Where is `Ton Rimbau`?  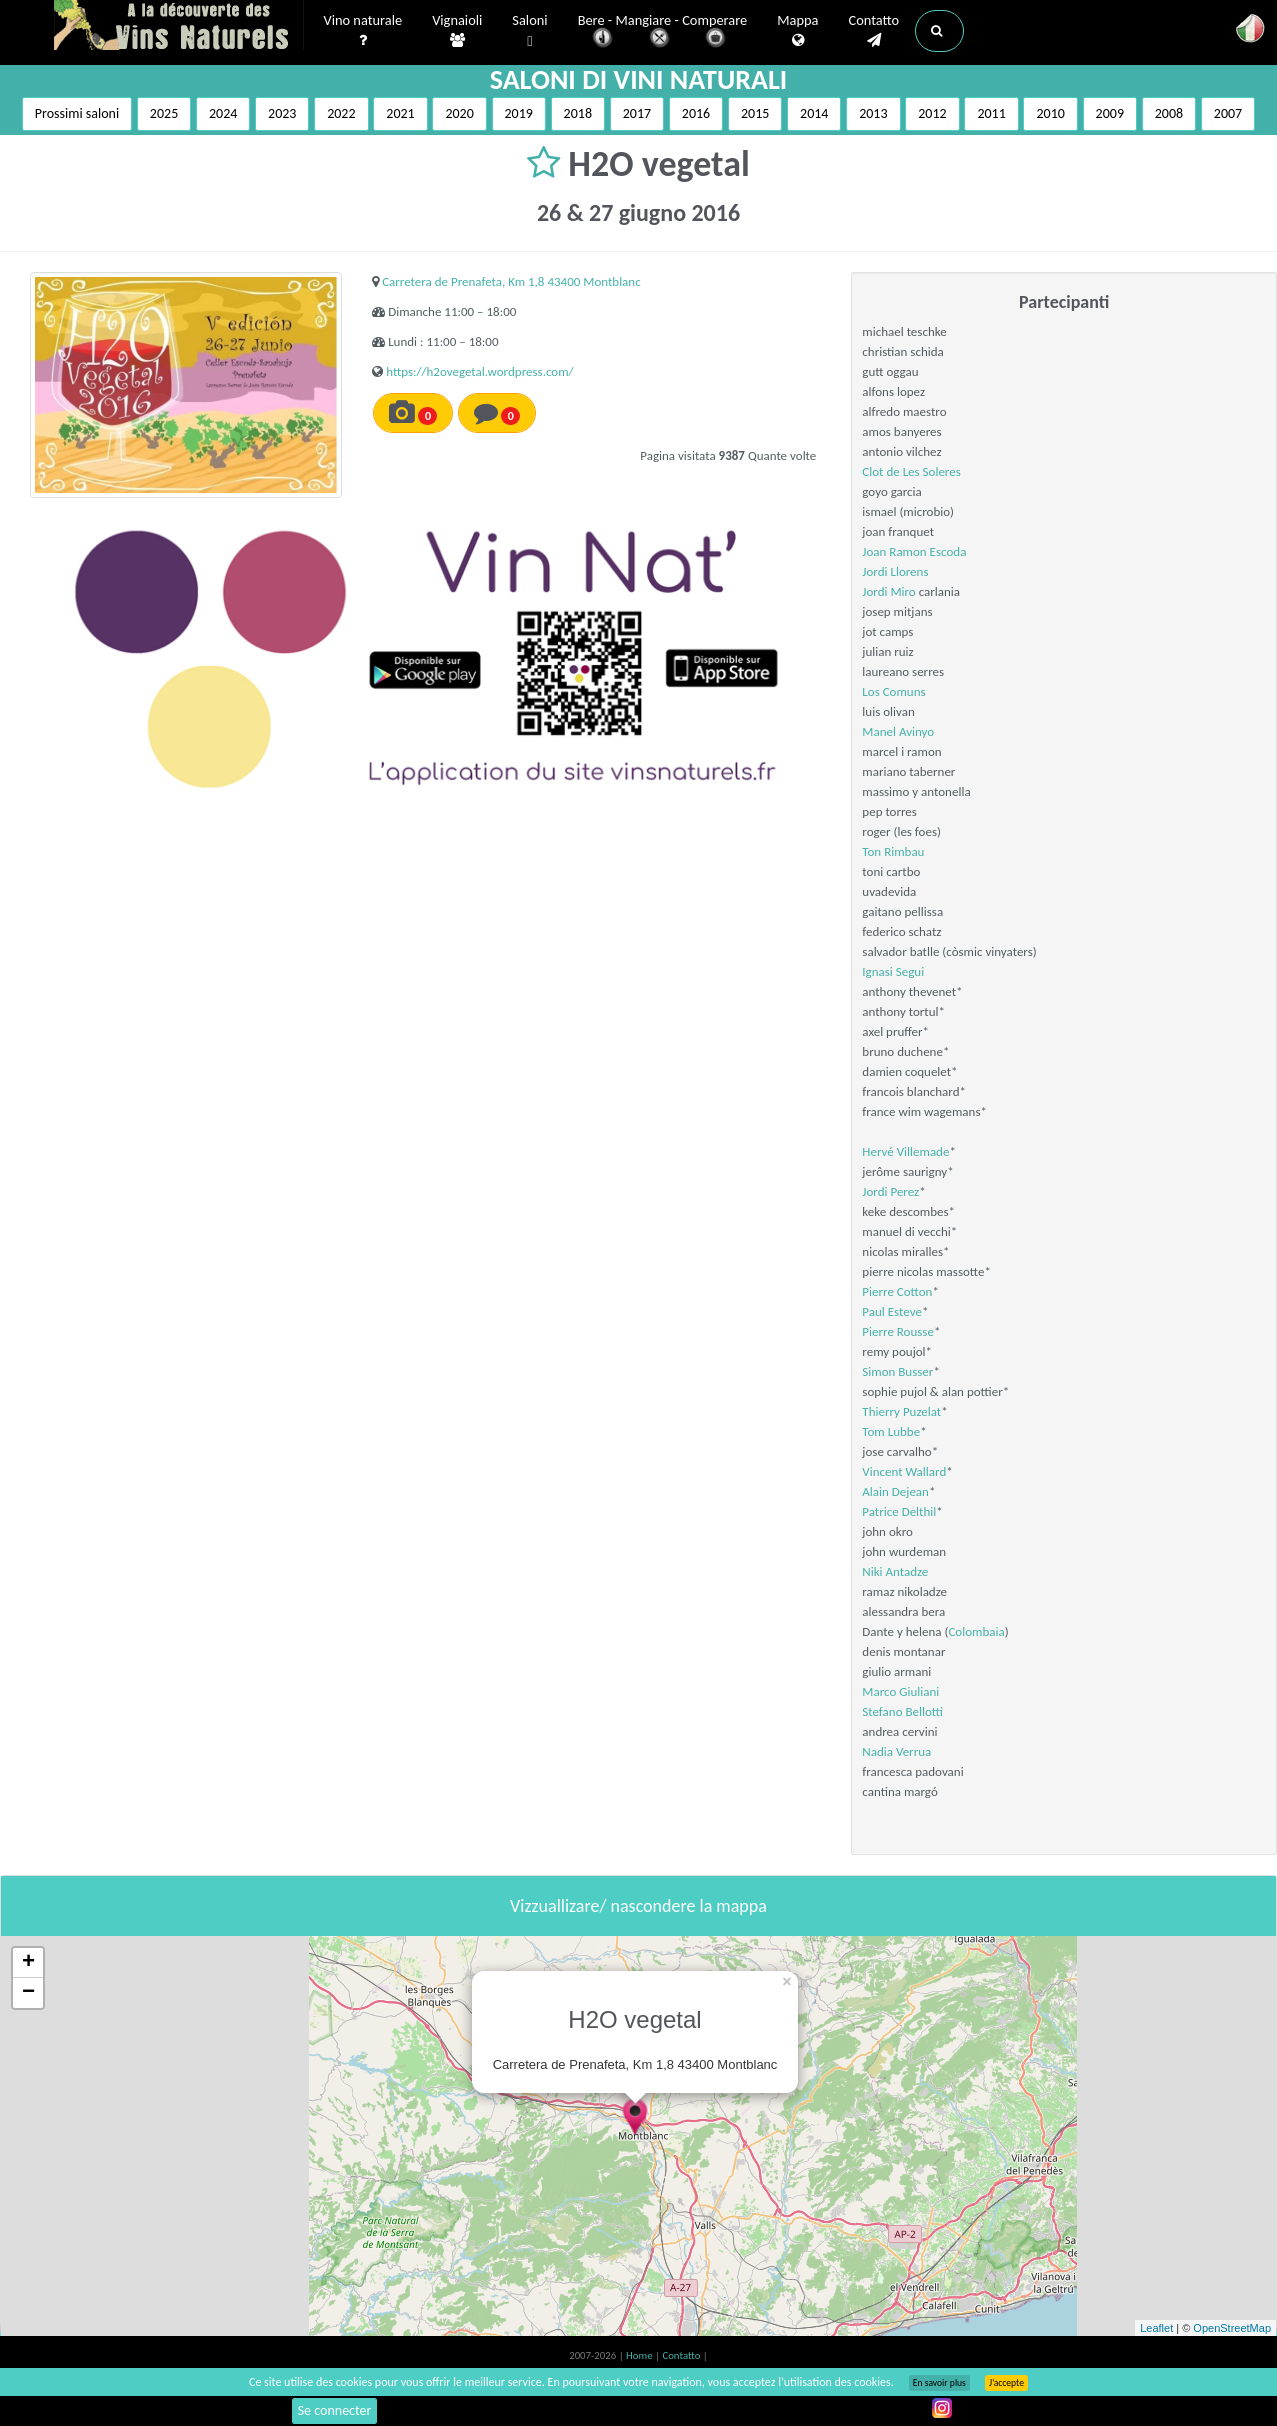
Ton Rimbau is located at coordinates (893, 851).